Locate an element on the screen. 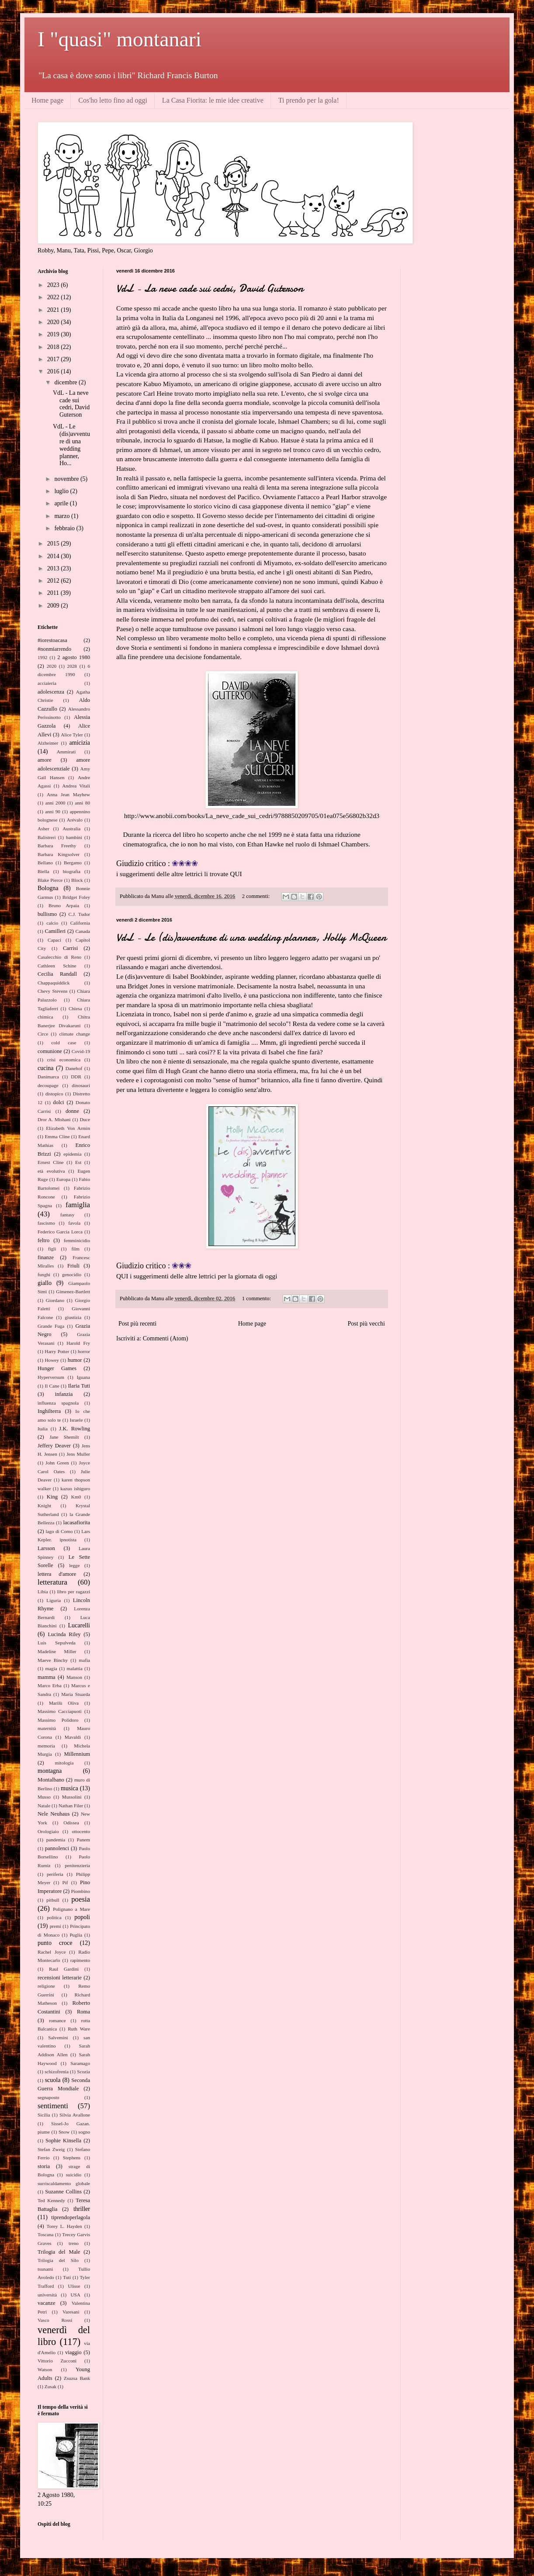  fantasy is located at coordinates (67, 1214).